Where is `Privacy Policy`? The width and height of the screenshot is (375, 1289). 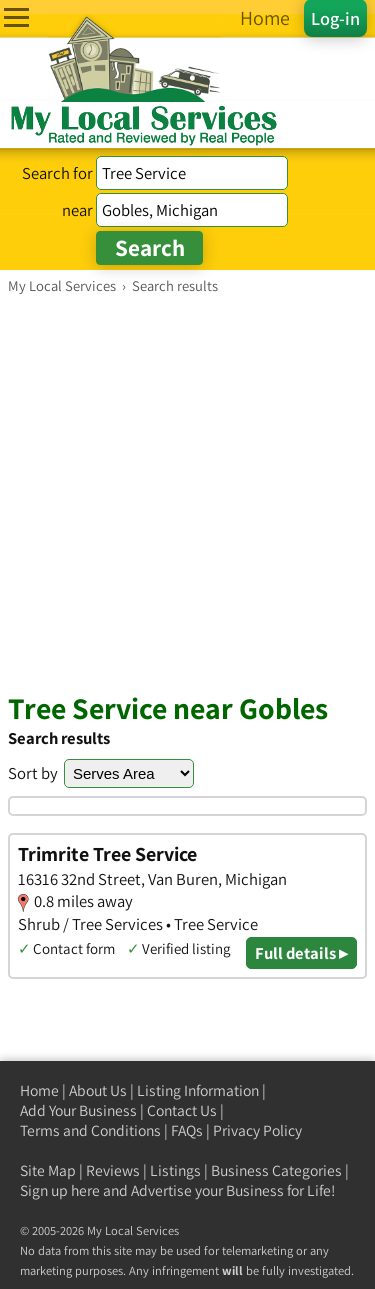
Privacy Policy is located at coordinates (257, 1130).